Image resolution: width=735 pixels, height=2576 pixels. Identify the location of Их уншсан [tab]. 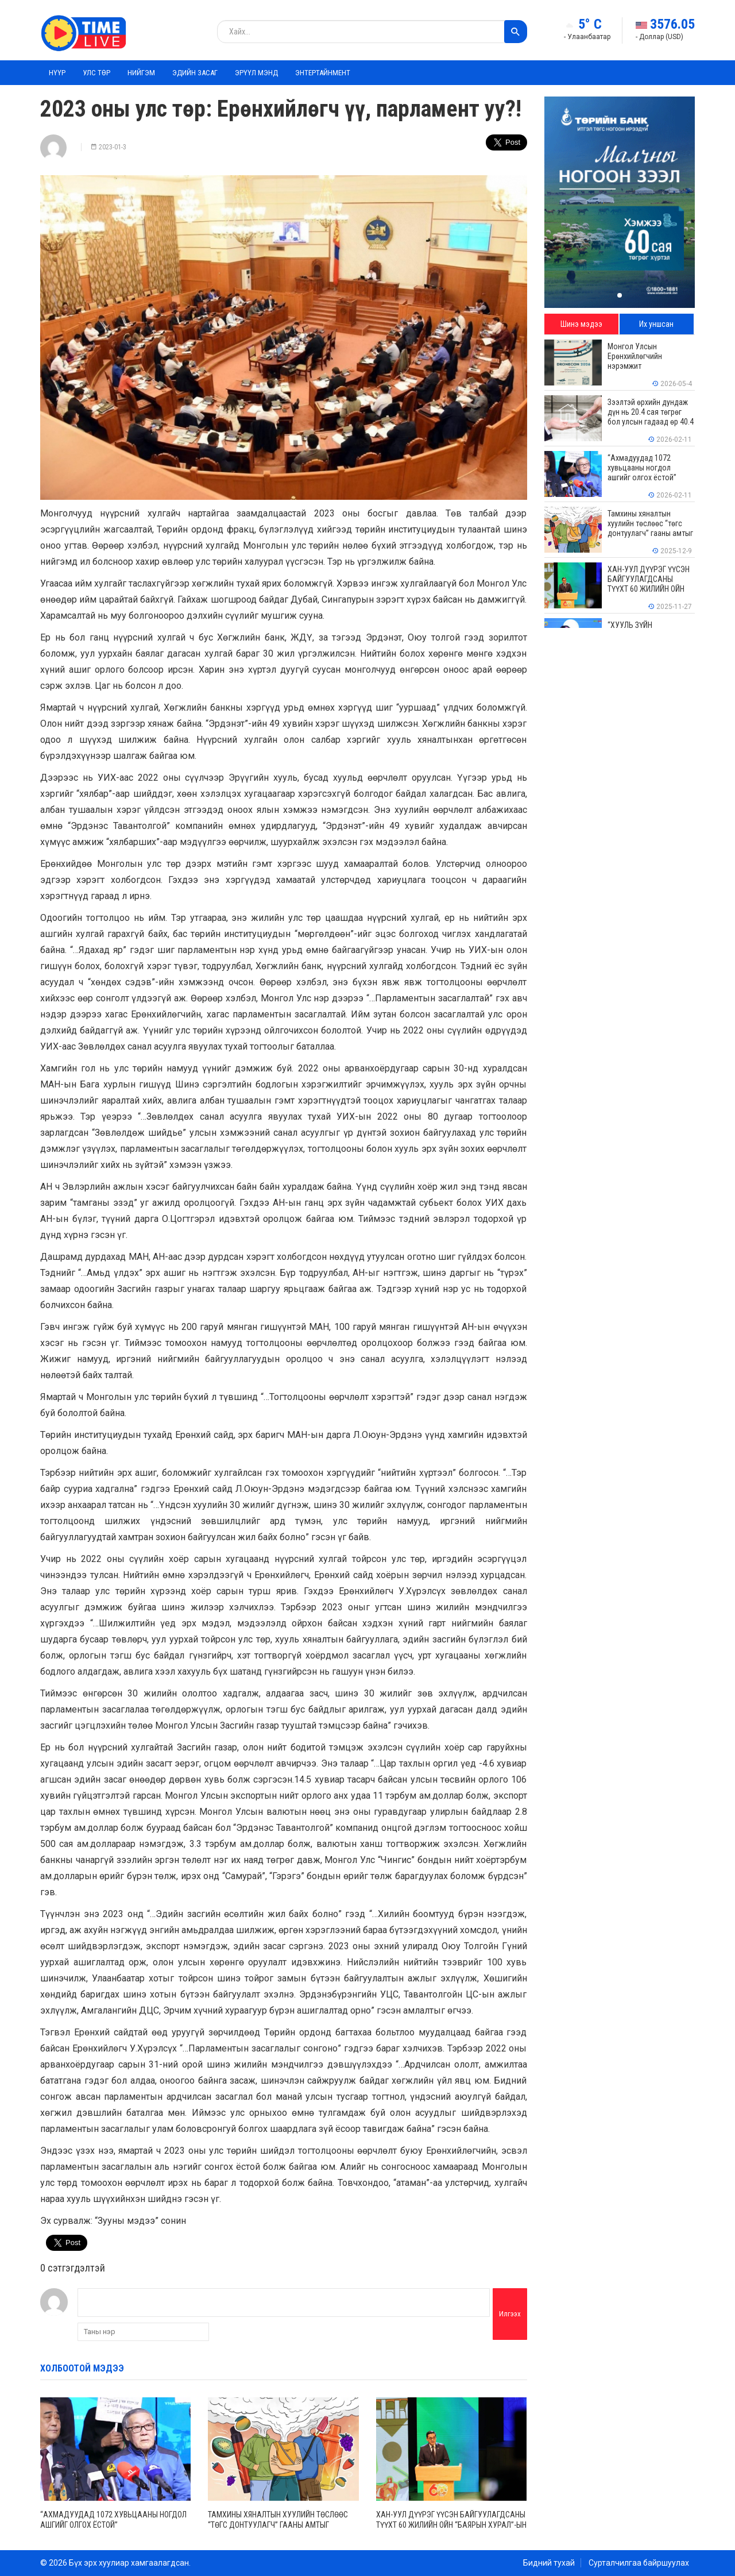
(656, 324).